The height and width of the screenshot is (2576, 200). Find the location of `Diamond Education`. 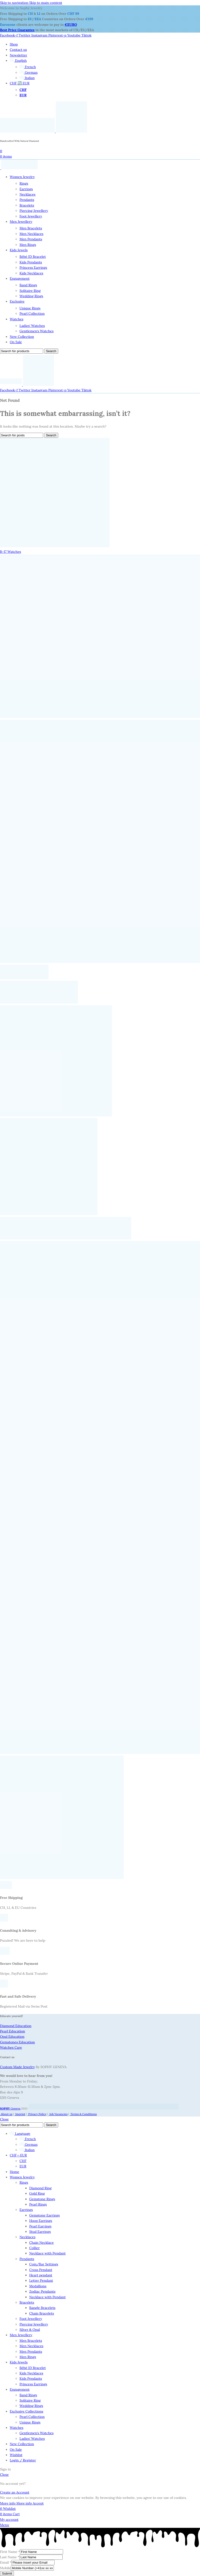

Diamond Education is located at coordinates (15, 2026).